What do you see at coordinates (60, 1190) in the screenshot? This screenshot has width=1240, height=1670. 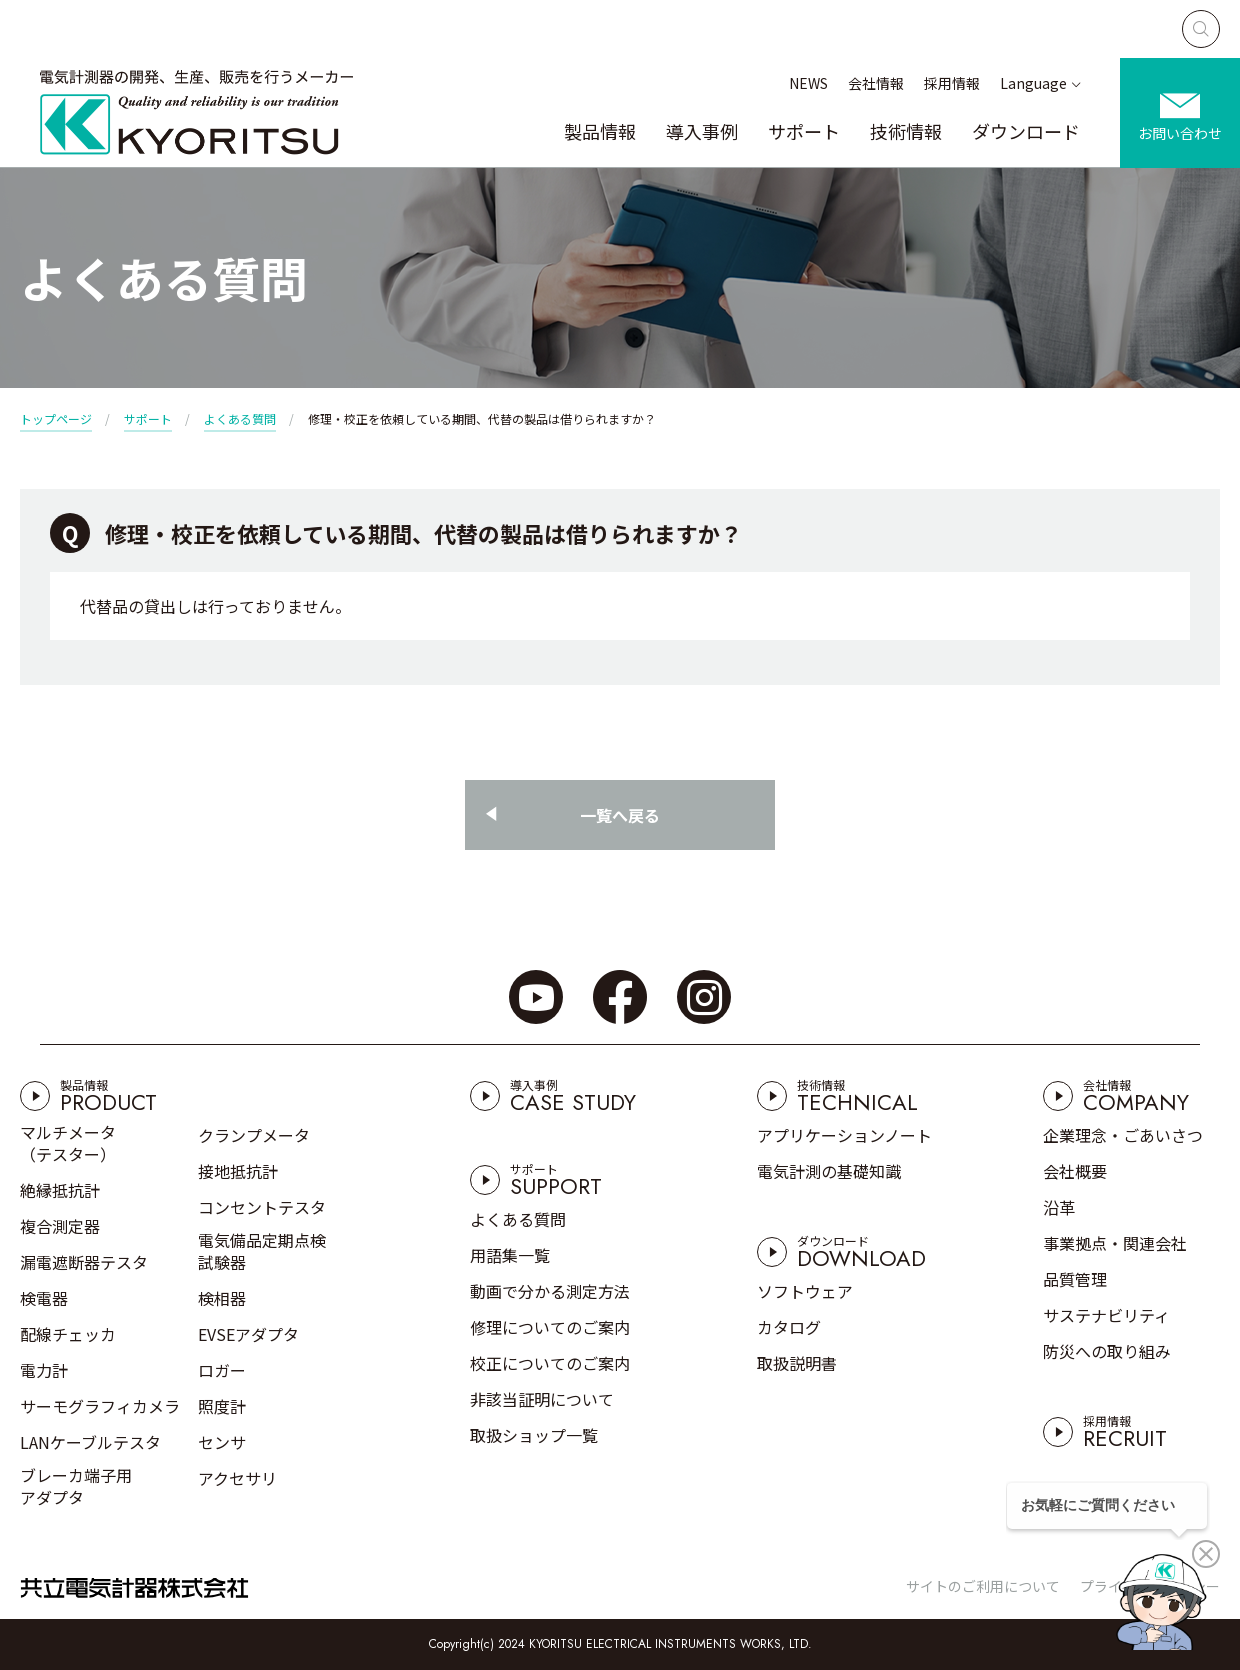 I see `絶縁抵抗計` at bounding box center [60, 1190].